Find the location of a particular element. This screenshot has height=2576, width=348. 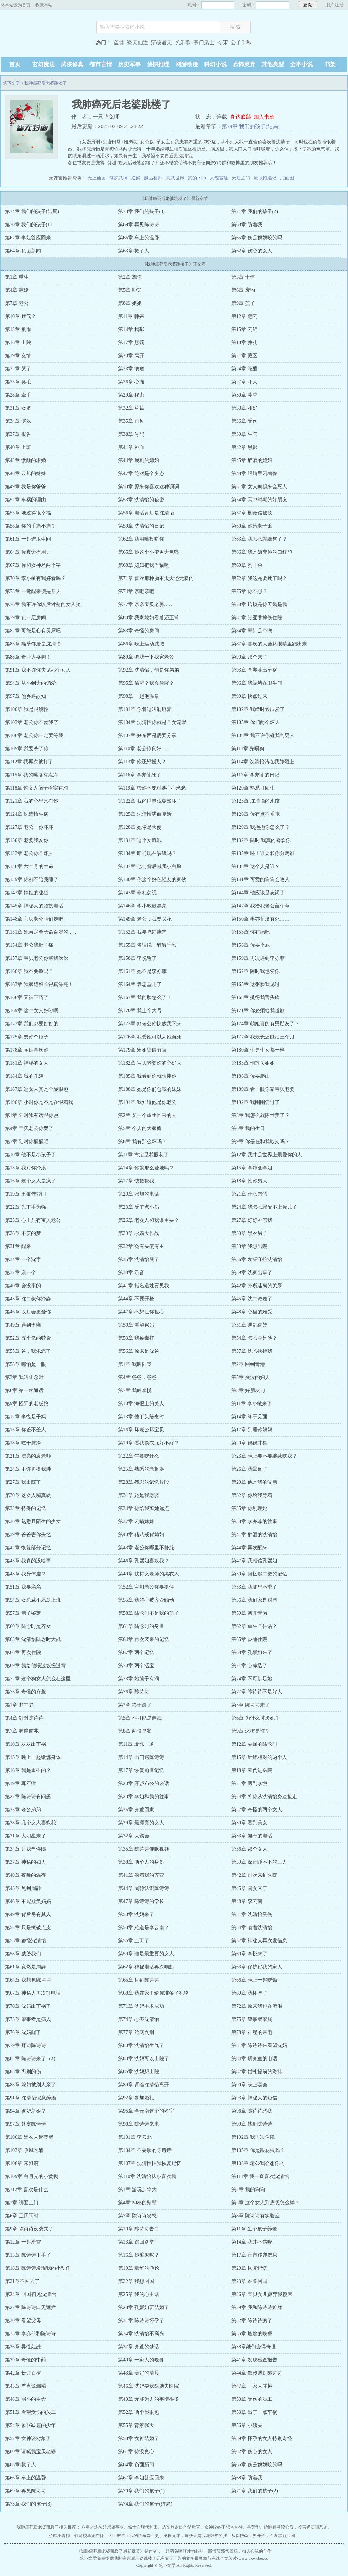

超品相师 is located at coordinates (153, 178).